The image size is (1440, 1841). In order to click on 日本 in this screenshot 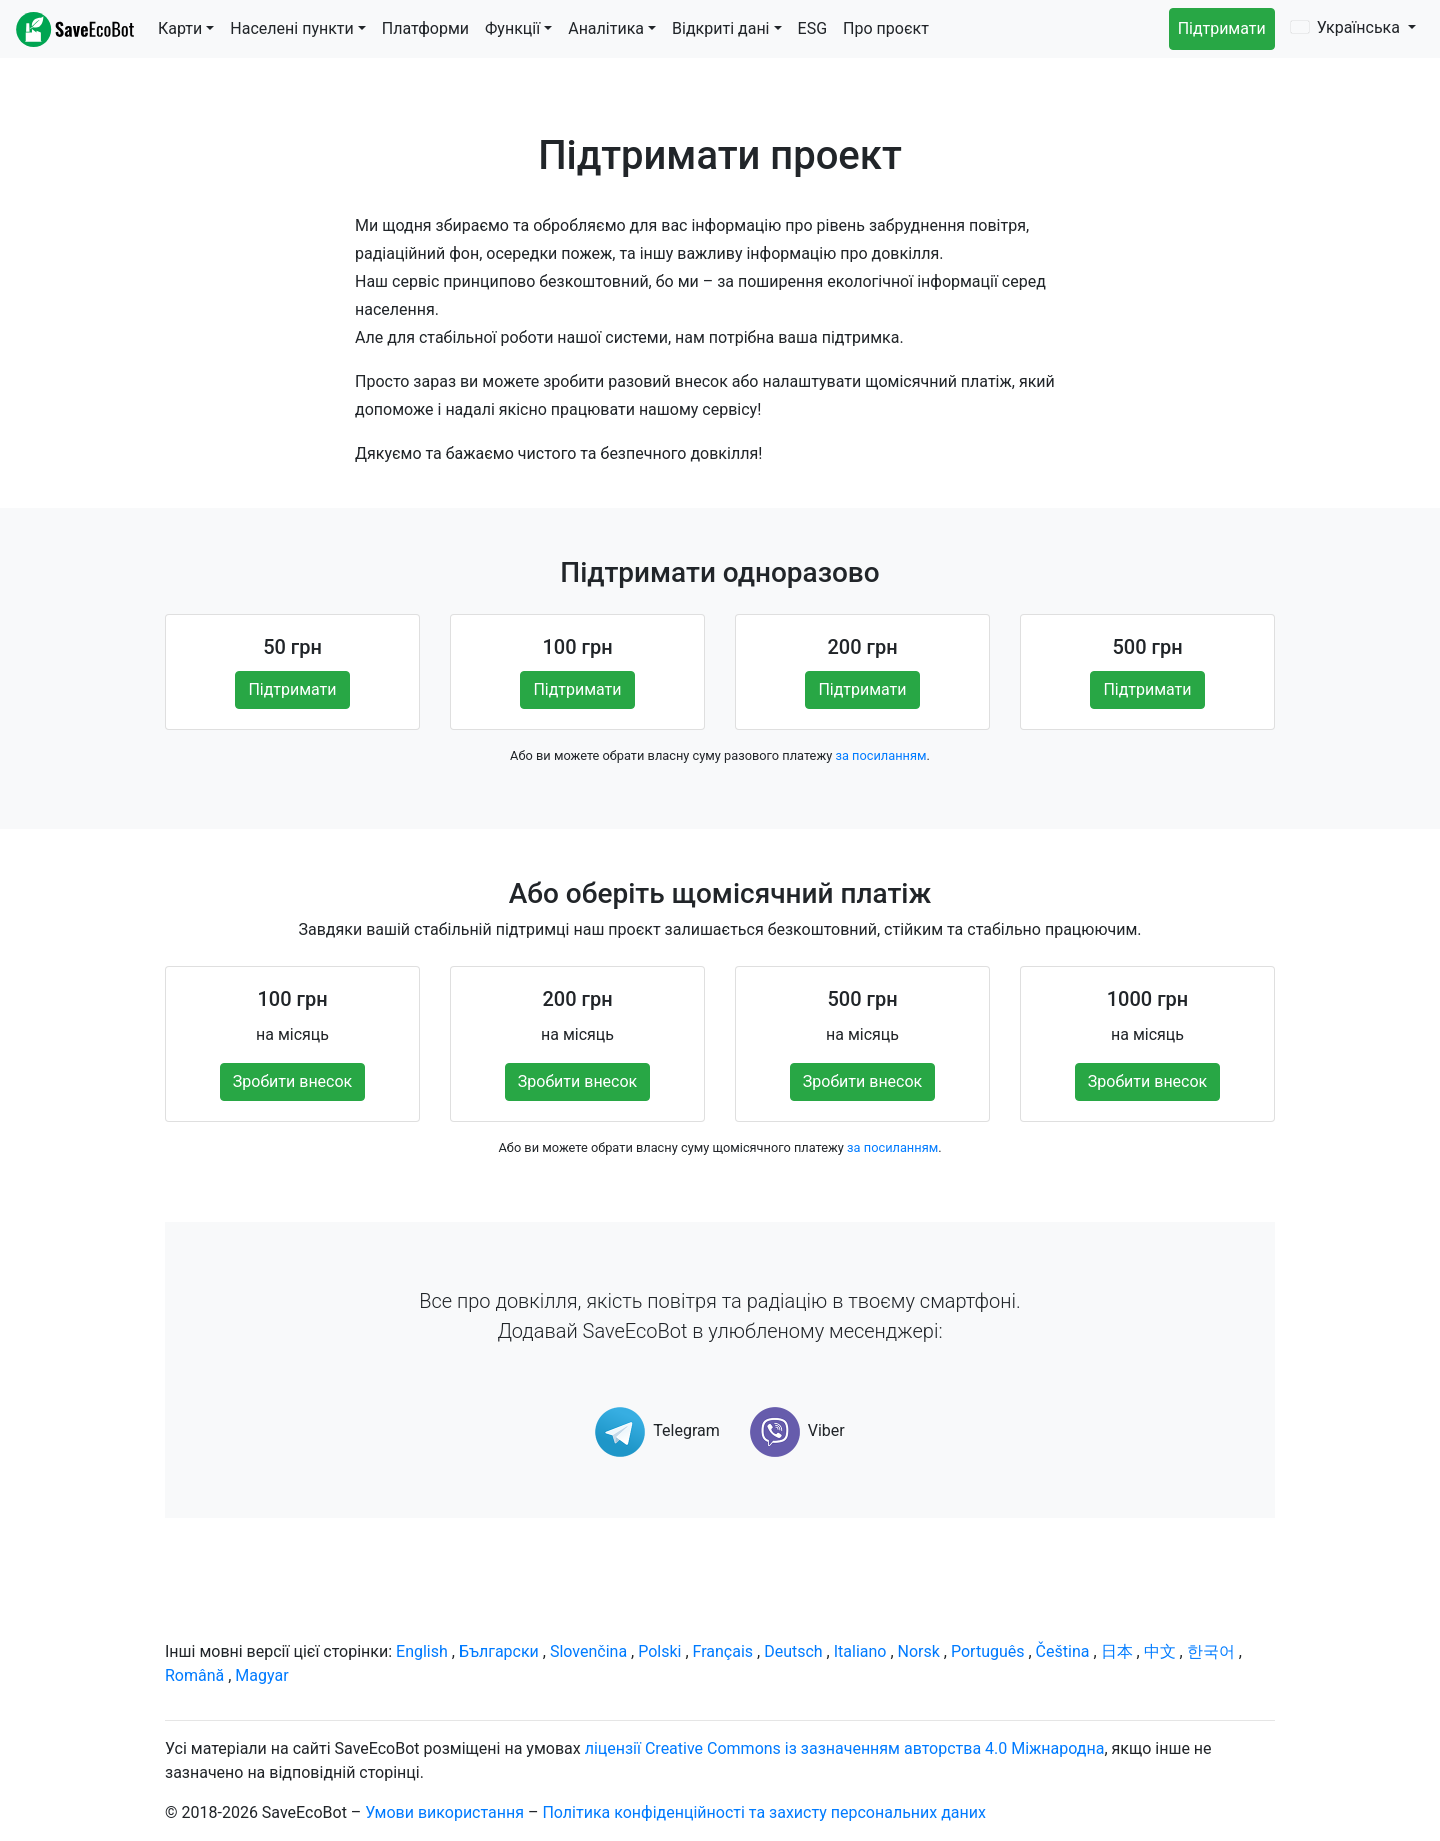, I will do `click(1117, 1651)`.